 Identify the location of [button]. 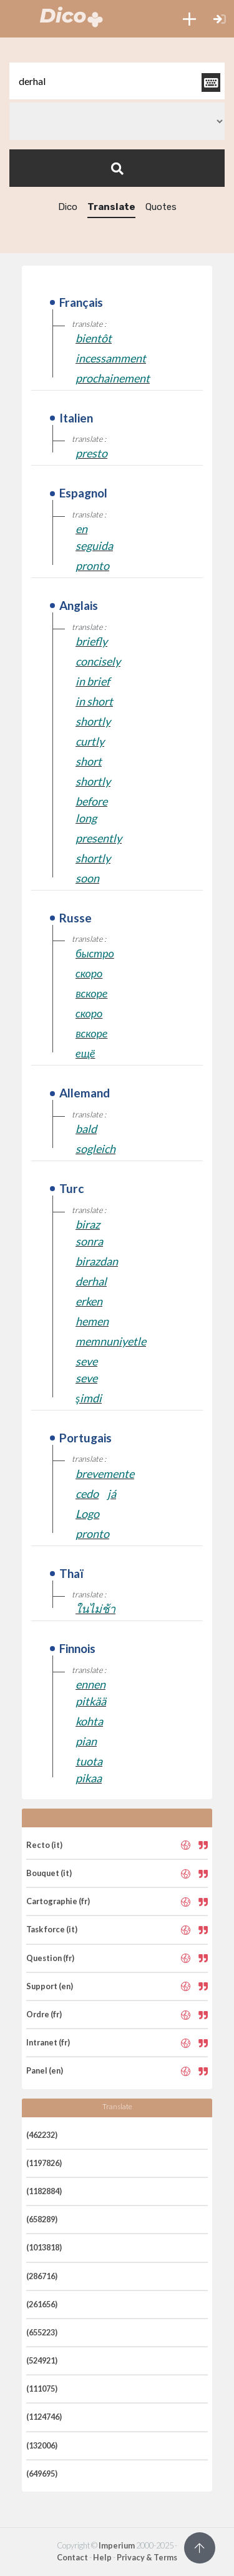
(189, 18).